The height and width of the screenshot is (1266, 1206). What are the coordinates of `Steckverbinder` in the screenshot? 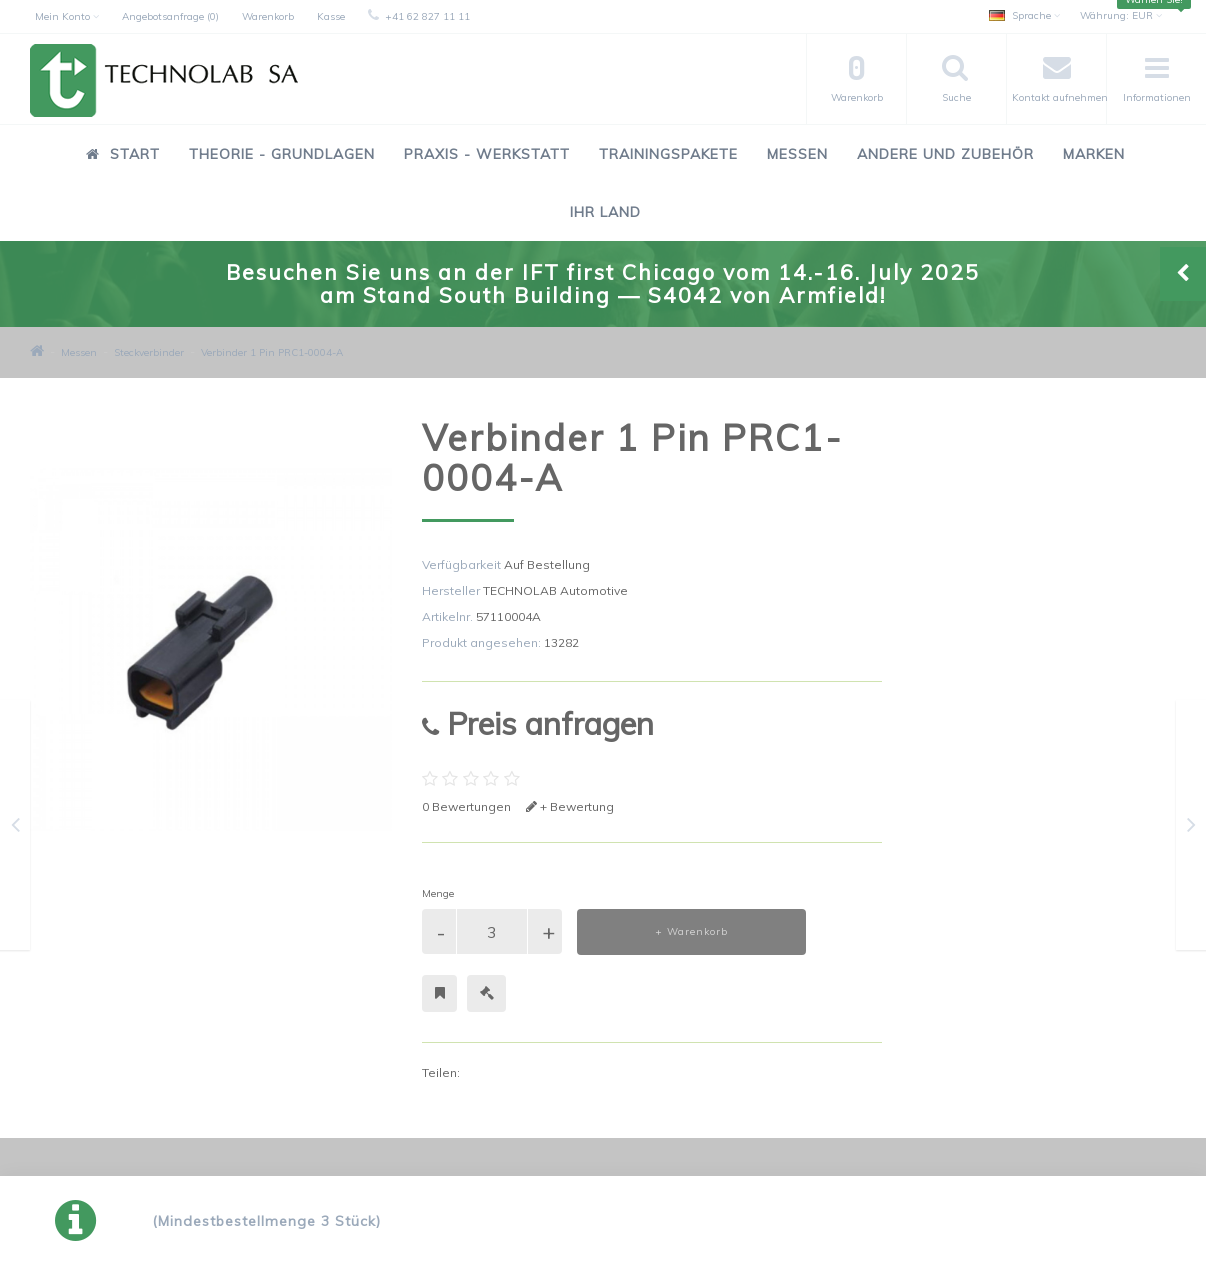 It's located at (149, 352).